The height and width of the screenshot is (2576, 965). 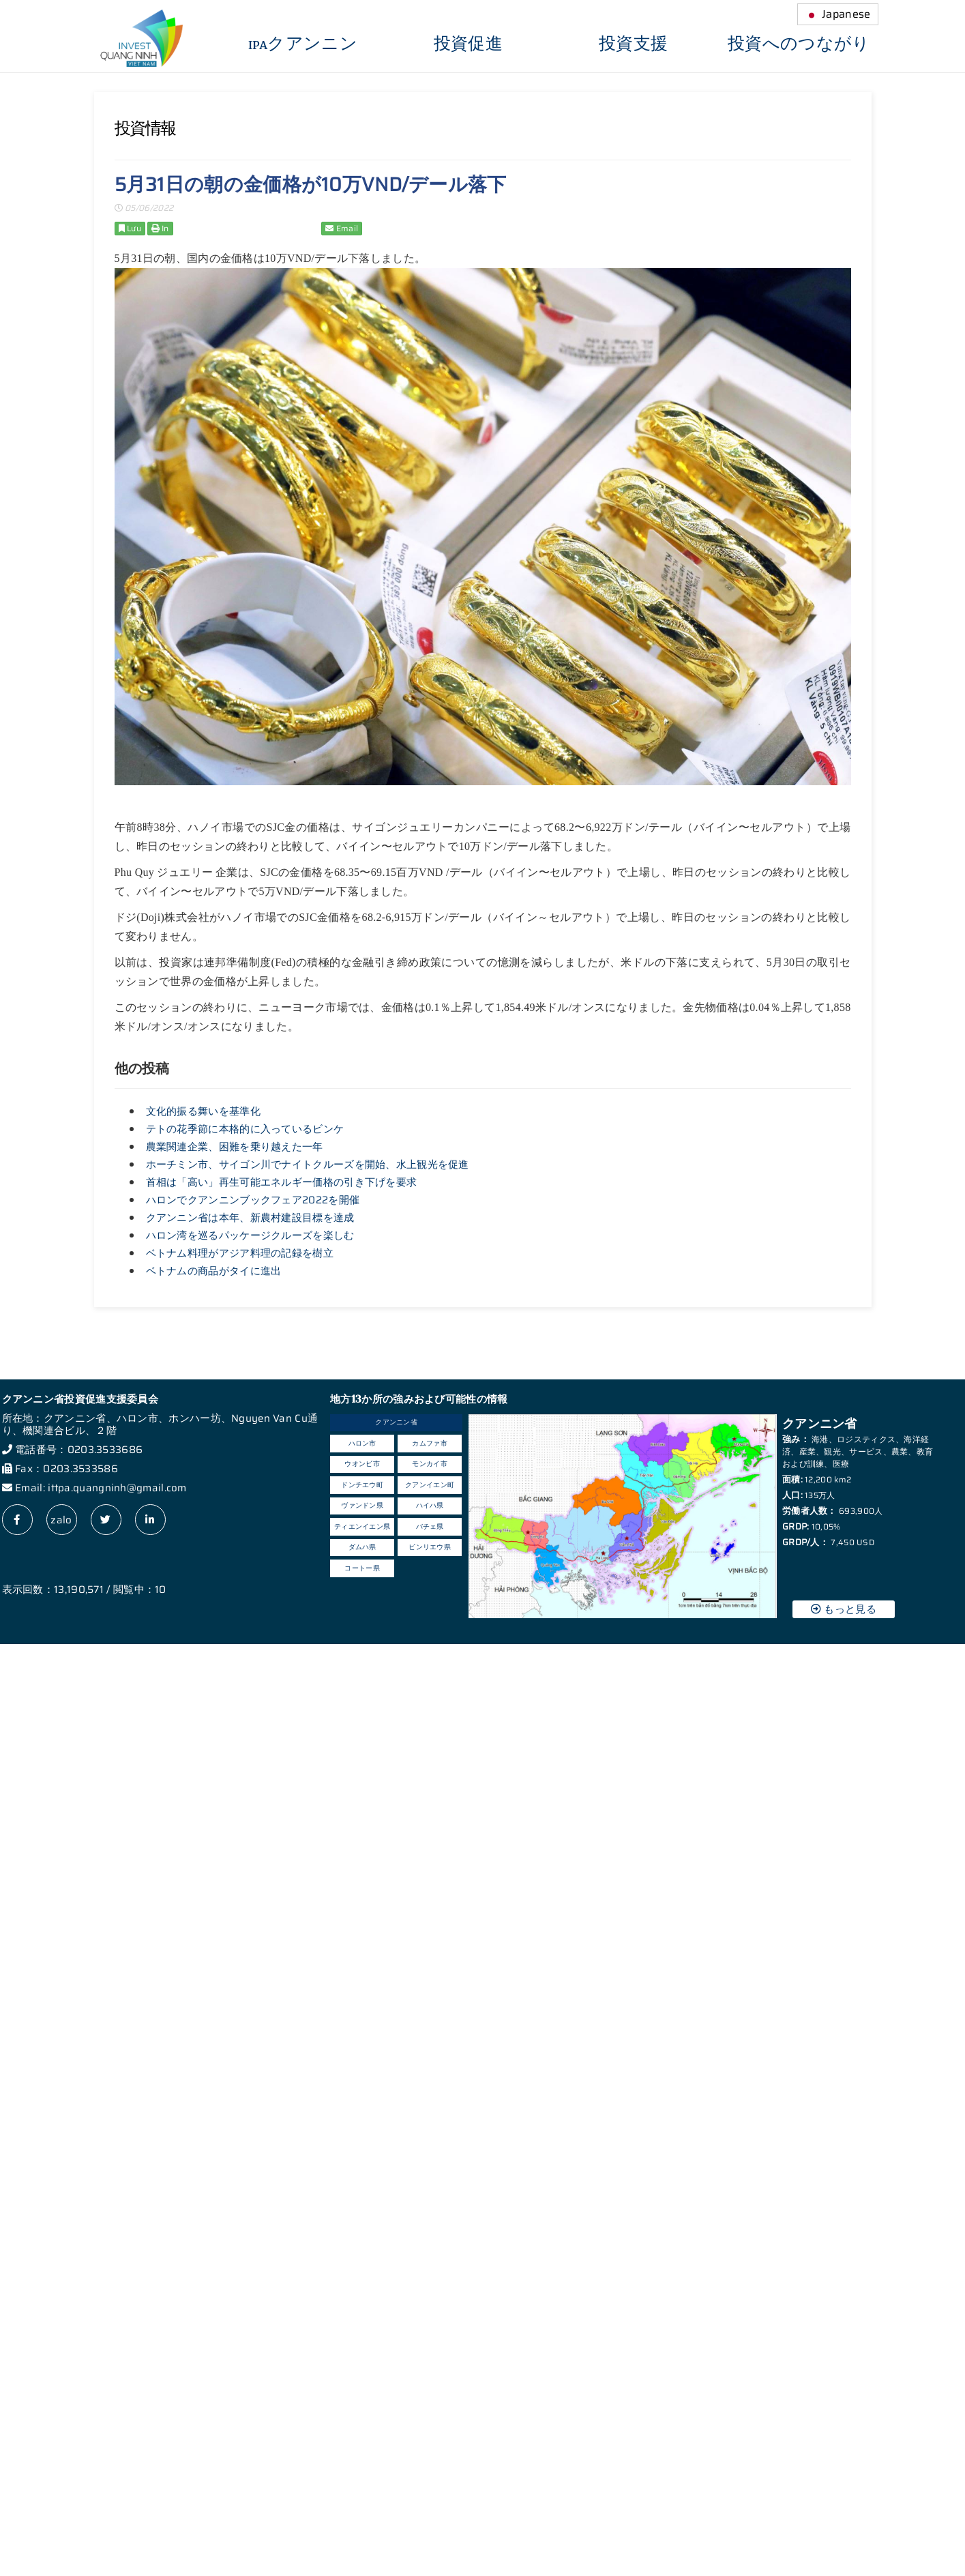 What do you see at coordinates (362, 1443) in the screenshot?
I see `ハロン市` at bounding box center [362, 1443].